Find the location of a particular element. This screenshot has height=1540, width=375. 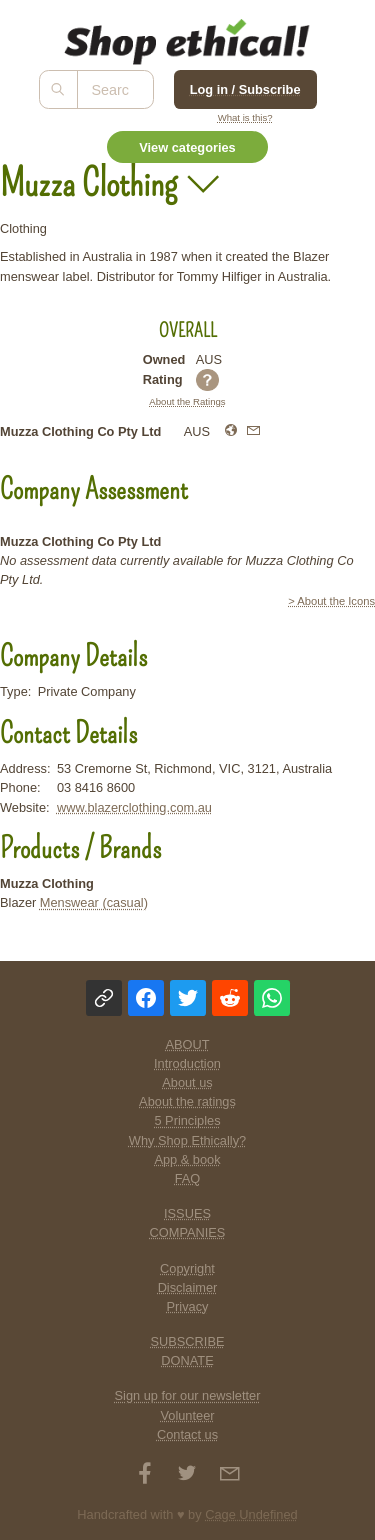

Why Shop Ethically? is located at coordinates (187, 1140).